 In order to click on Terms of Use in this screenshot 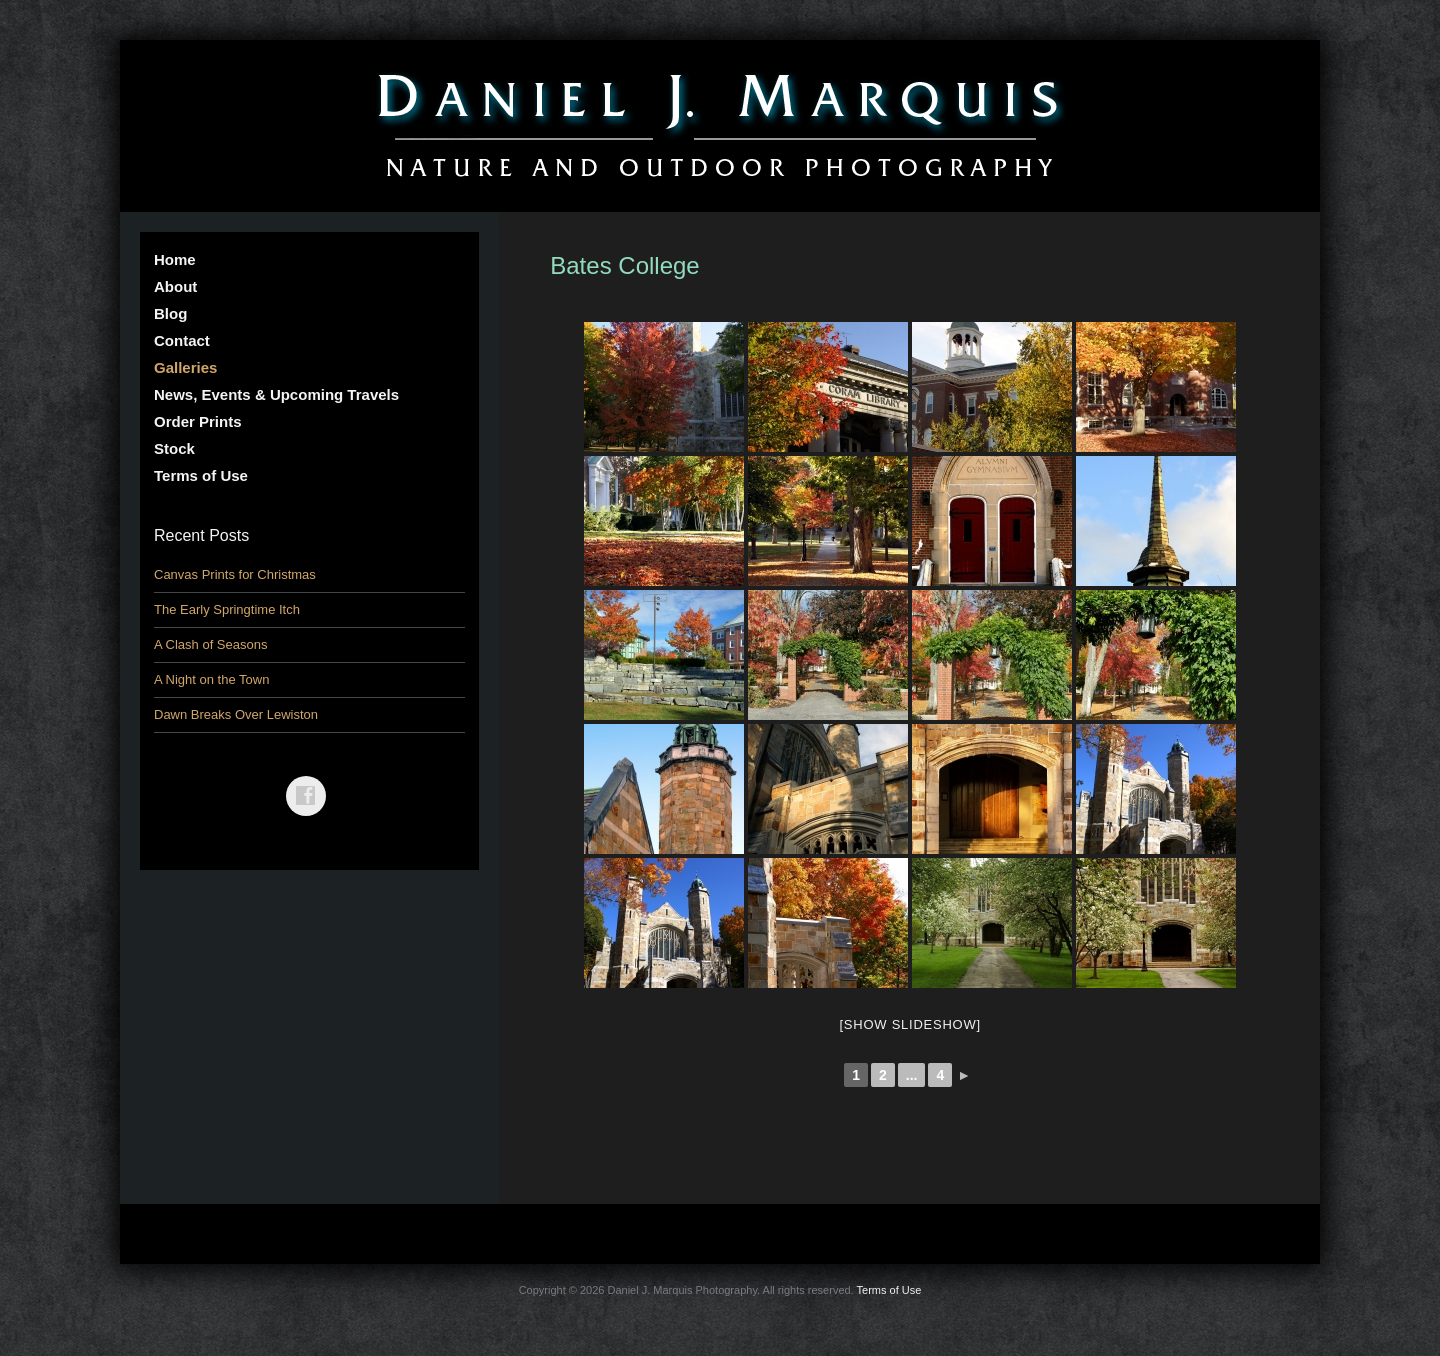, I will do `click(201, 475)`.